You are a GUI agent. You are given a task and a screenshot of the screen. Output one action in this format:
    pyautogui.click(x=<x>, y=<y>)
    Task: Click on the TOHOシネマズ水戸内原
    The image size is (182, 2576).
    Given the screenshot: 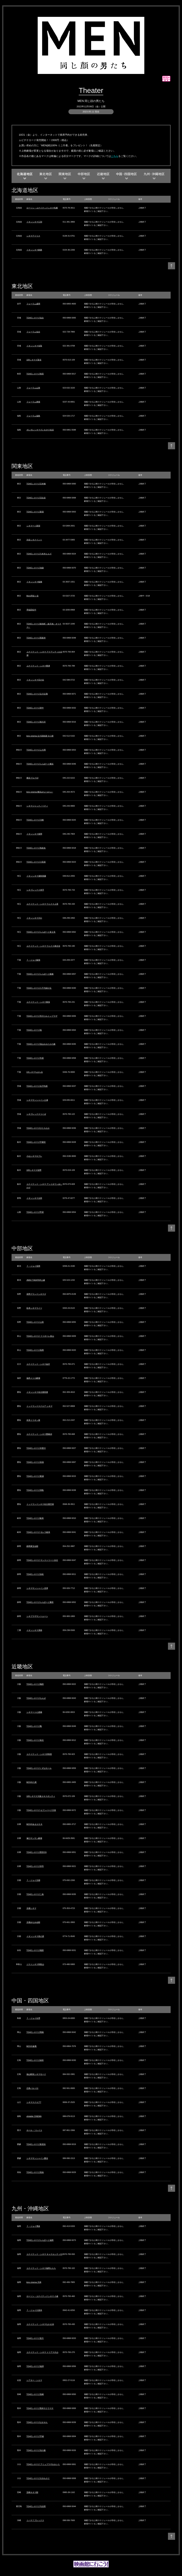 What is the action you would take?
    pyautogui.click(x=37, y=1086)
    